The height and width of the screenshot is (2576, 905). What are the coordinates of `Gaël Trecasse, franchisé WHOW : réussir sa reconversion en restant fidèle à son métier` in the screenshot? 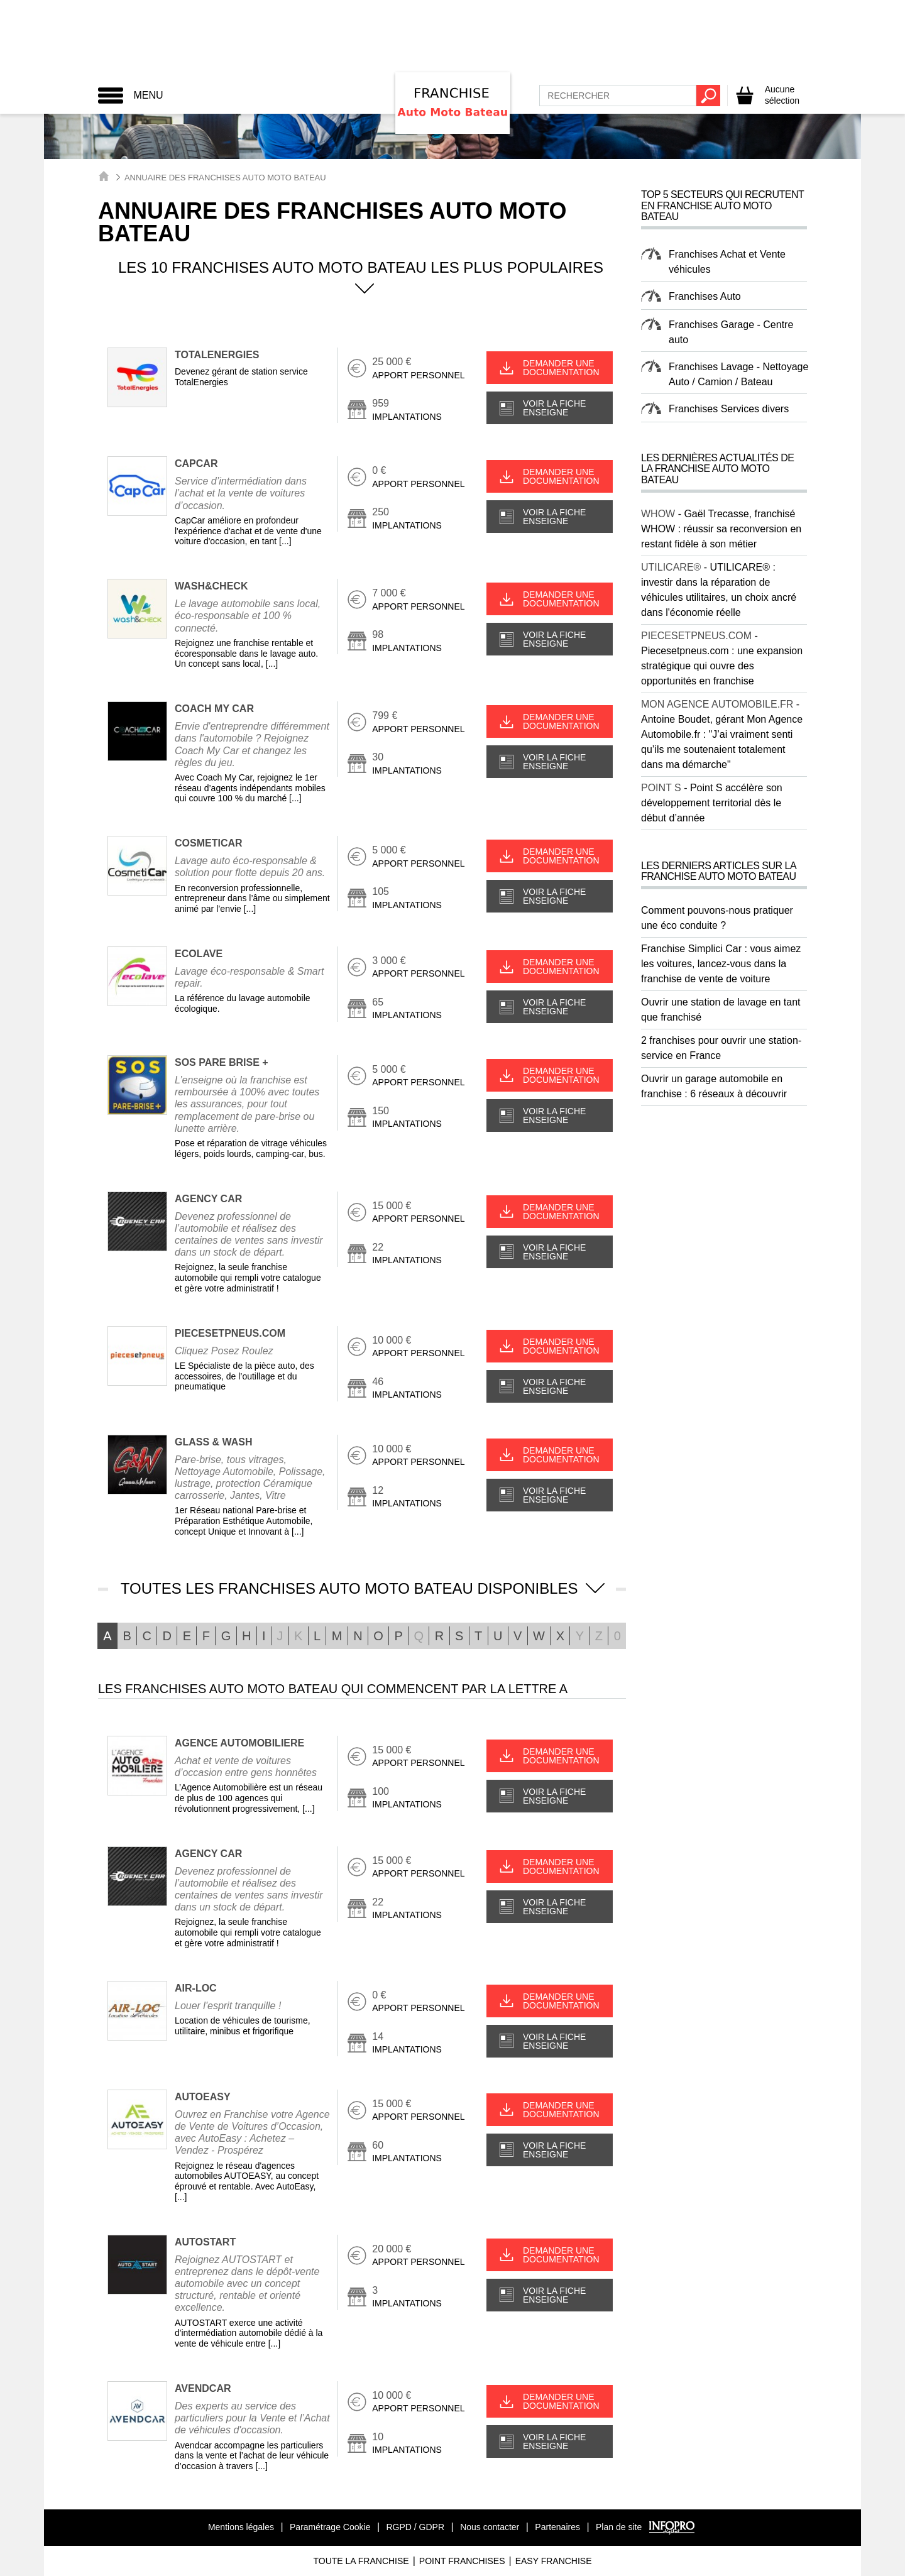 It's located at (721, 528).